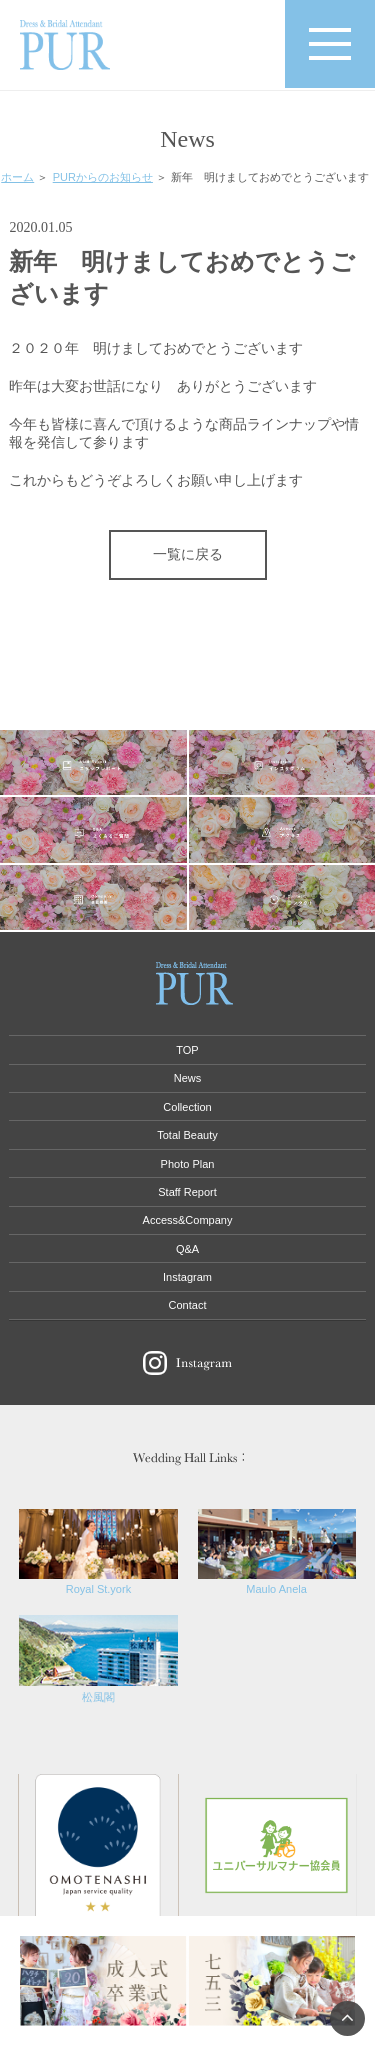 Image resolution: width=375 pixels, height=2046 pixels. What do you see at coordinates (187, 1107) in the screenshot?
I see `Collection` at bounding box center [187, 1107].